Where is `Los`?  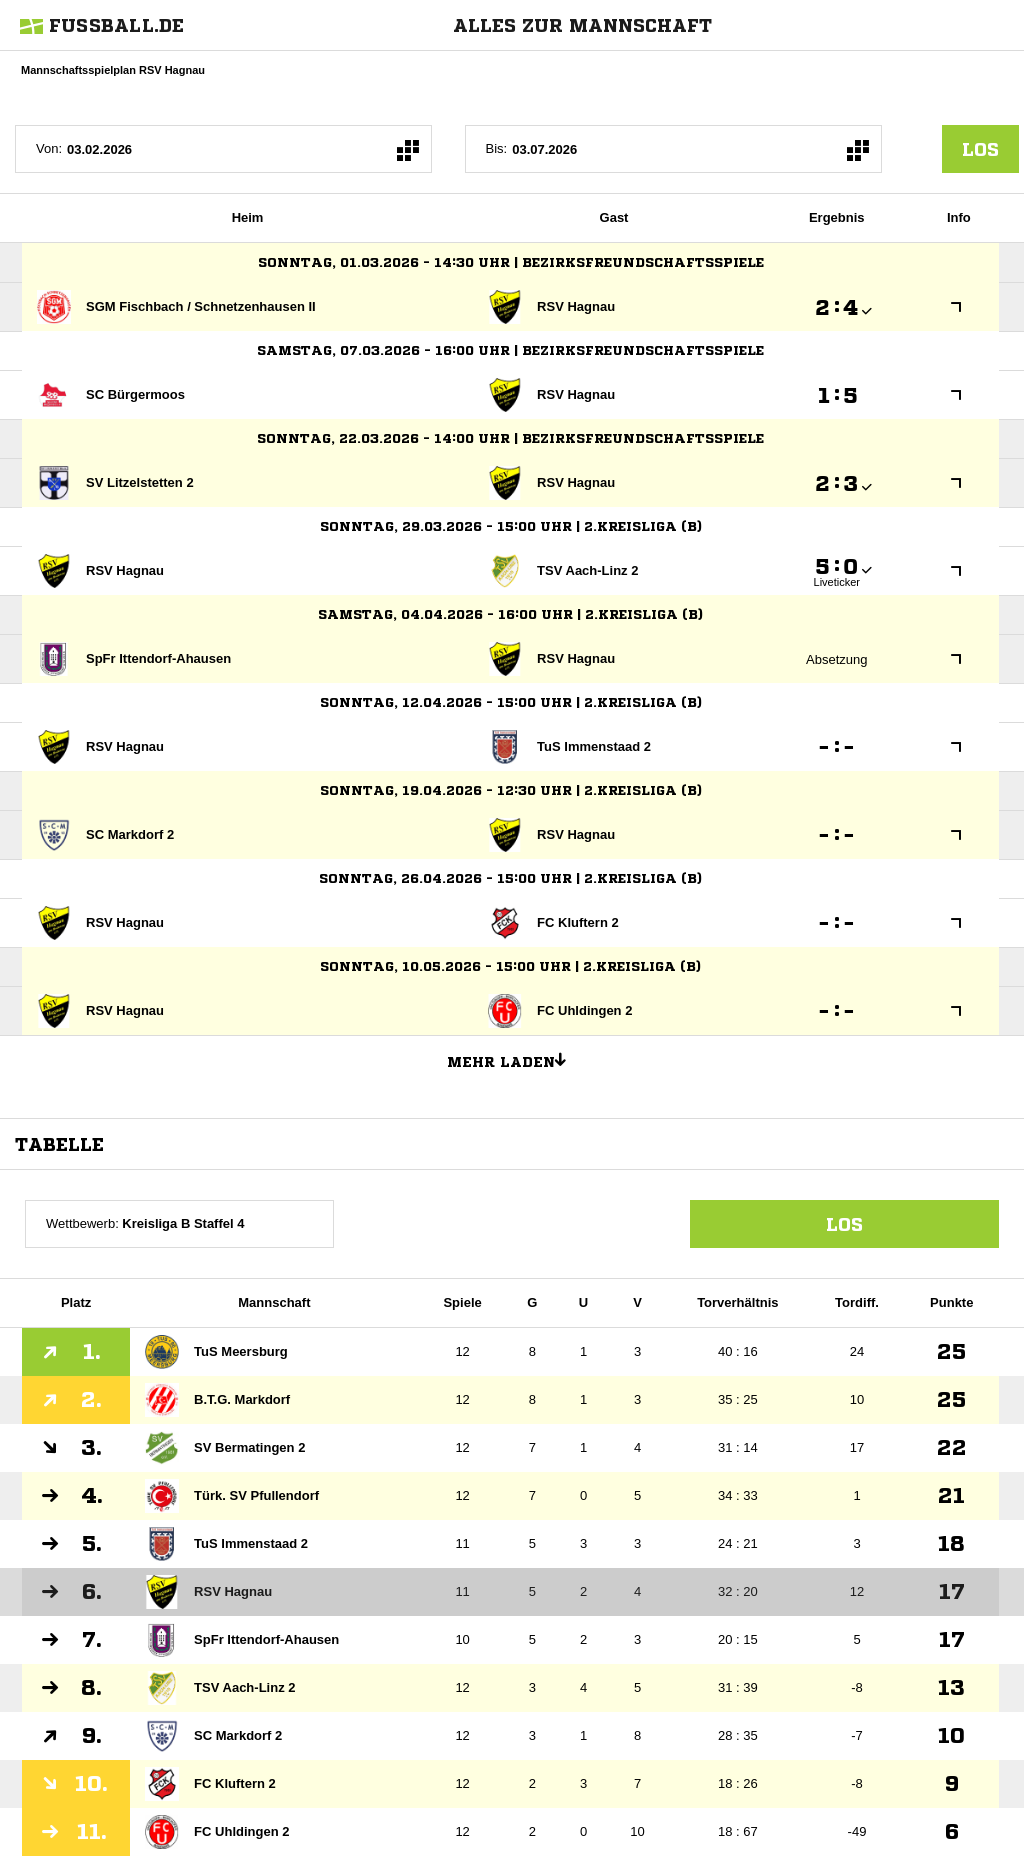 Los is located at coordinates (844, 1224).